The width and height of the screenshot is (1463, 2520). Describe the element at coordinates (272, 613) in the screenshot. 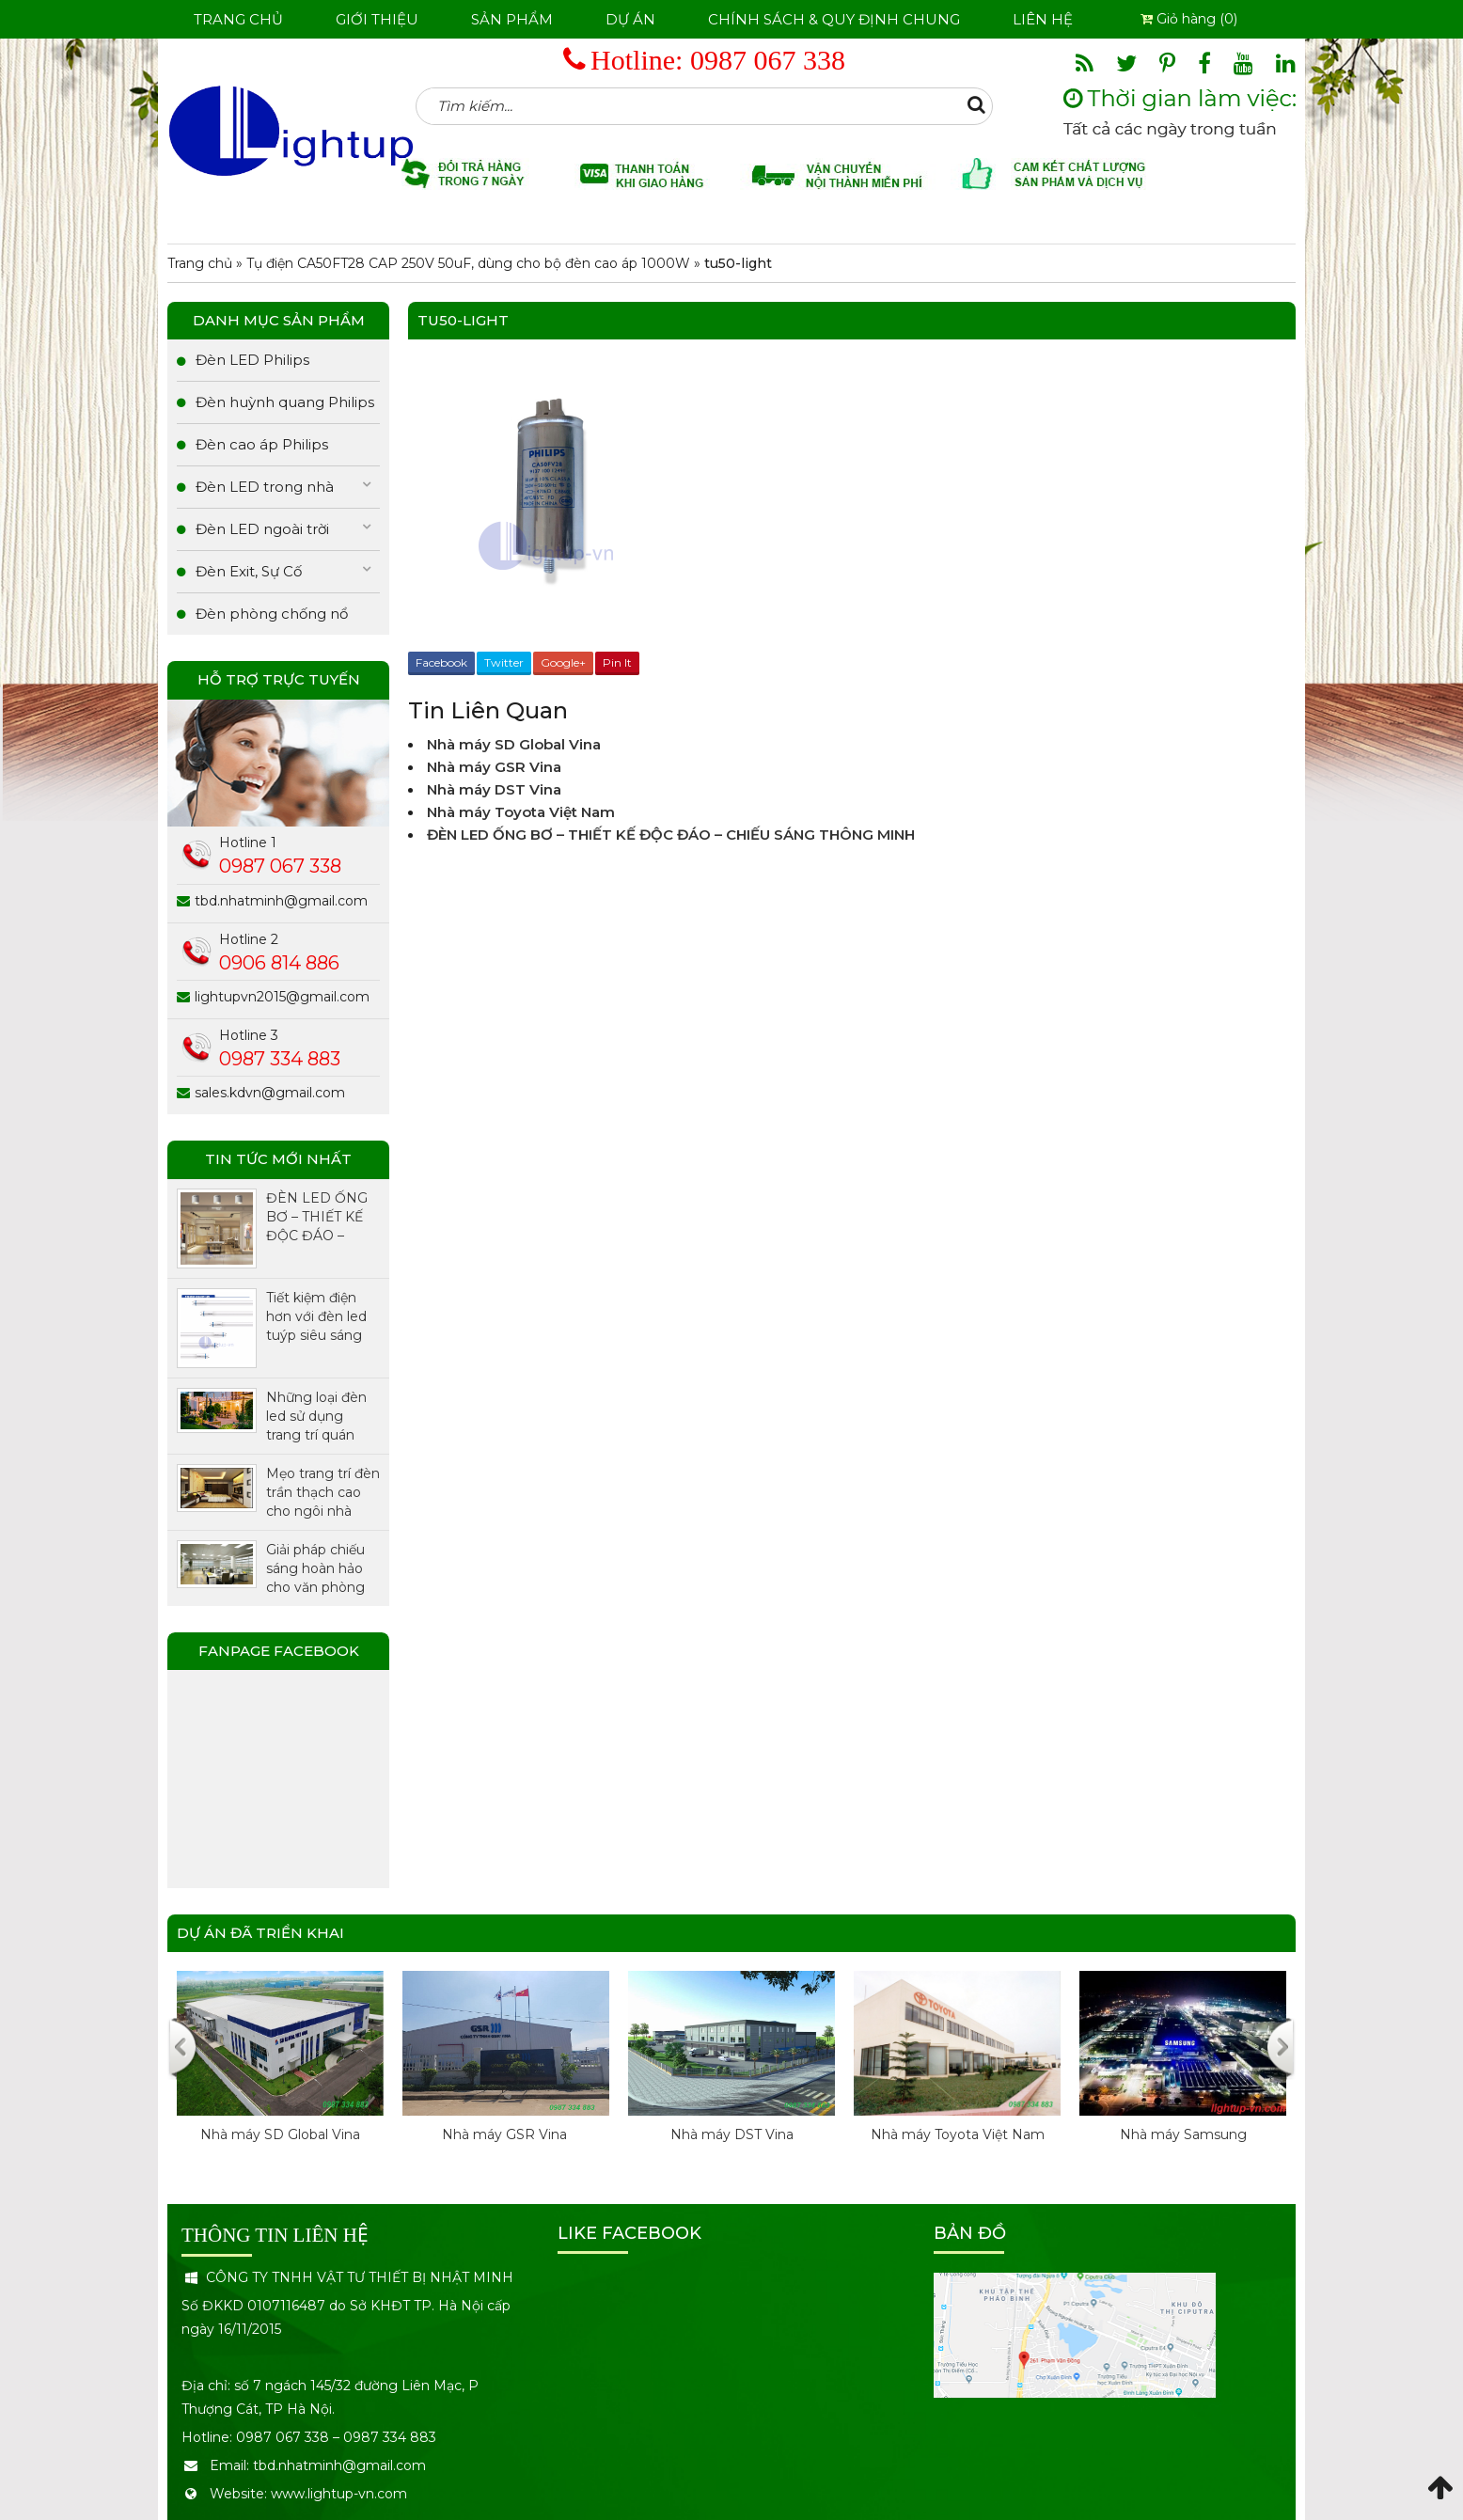

I see `Đèn phòng chống nổ` at that location.